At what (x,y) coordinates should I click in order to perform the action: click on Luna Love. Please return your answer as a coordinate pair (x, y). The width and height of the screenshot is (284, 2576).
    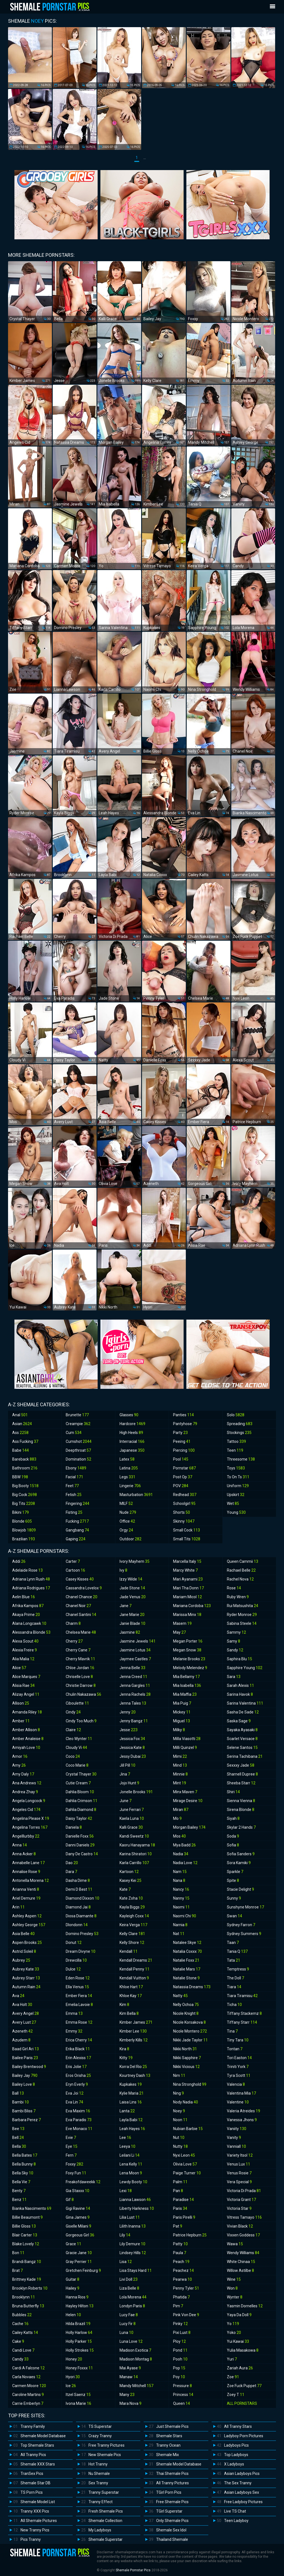
    Looking at the image, I should click on (131, 2341).